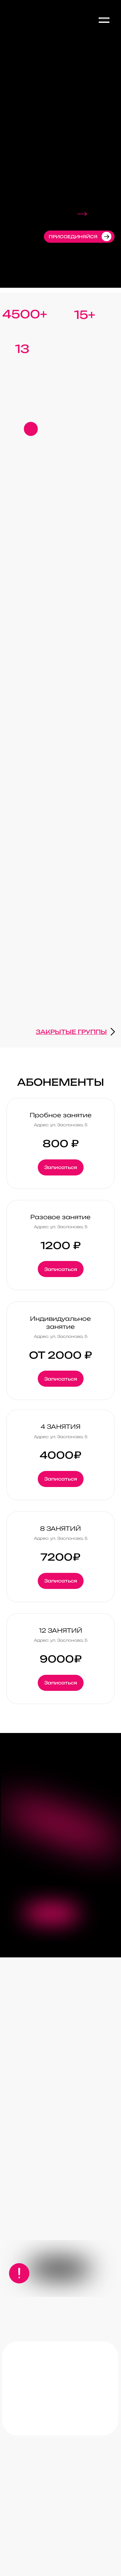 This screenshot has width=121, height=2576. Describe the element at coordinates (22, 349) in the screenshot. I see `13` at that location.